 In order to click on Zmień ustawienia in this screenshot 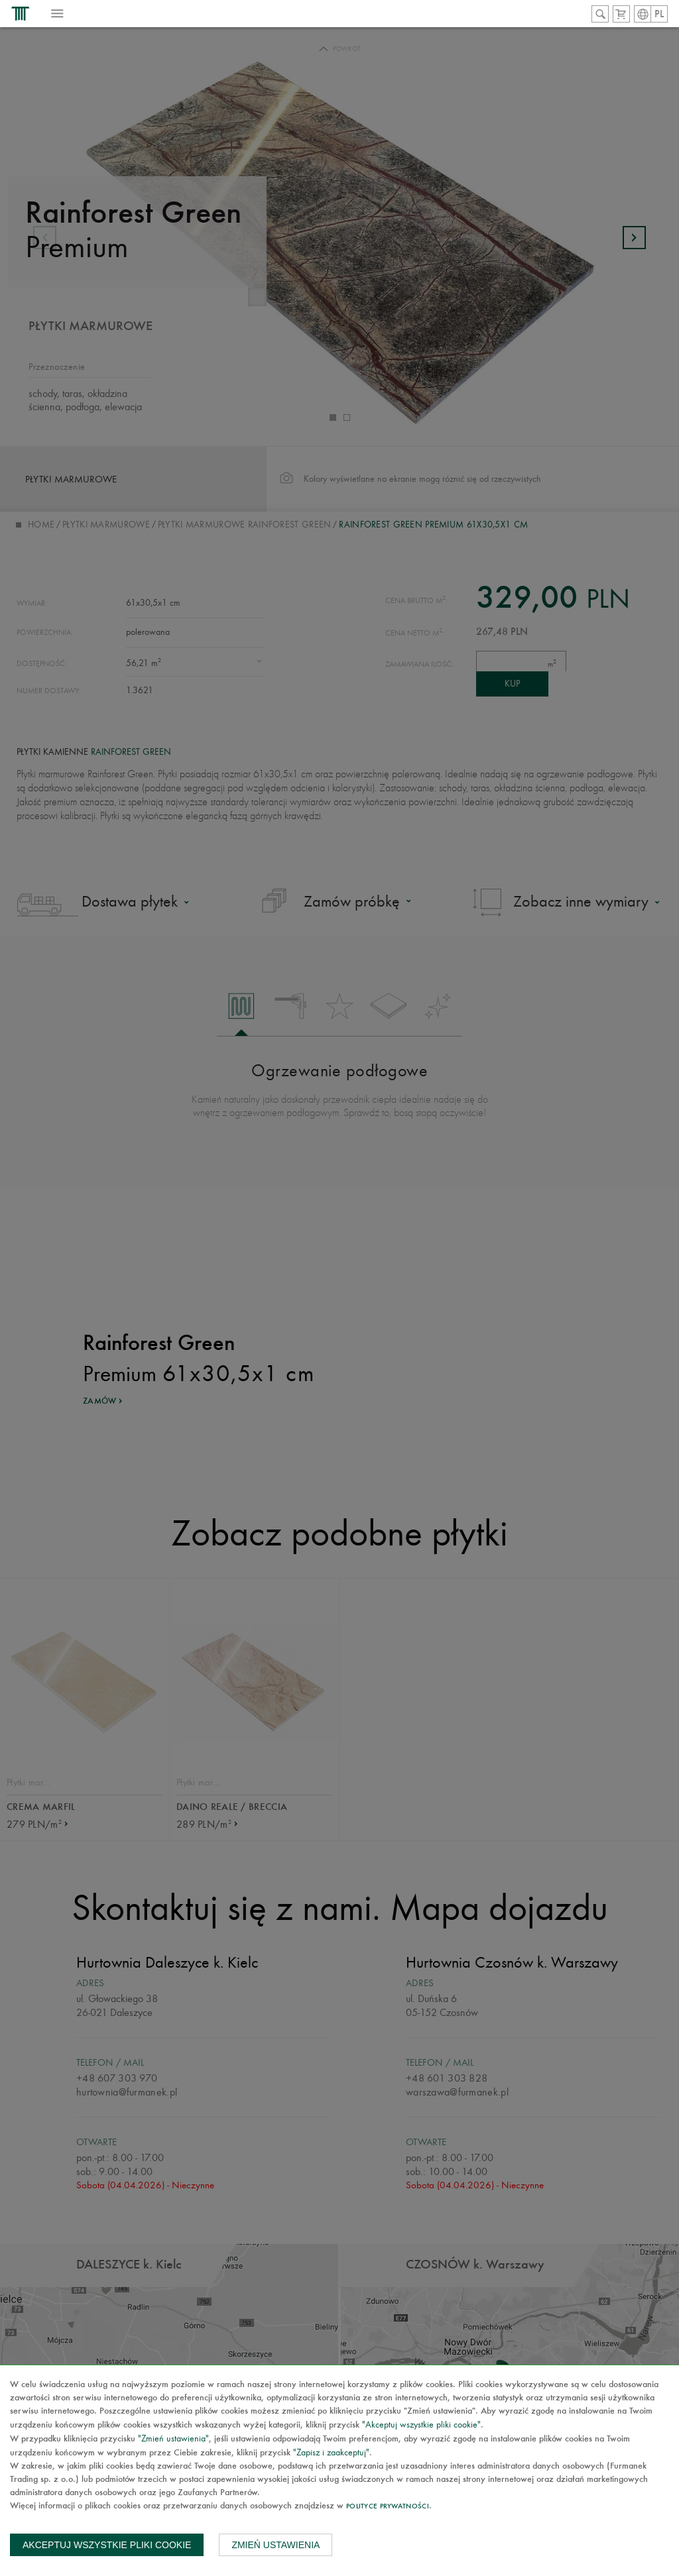, I will do `click(275, 2545)`.